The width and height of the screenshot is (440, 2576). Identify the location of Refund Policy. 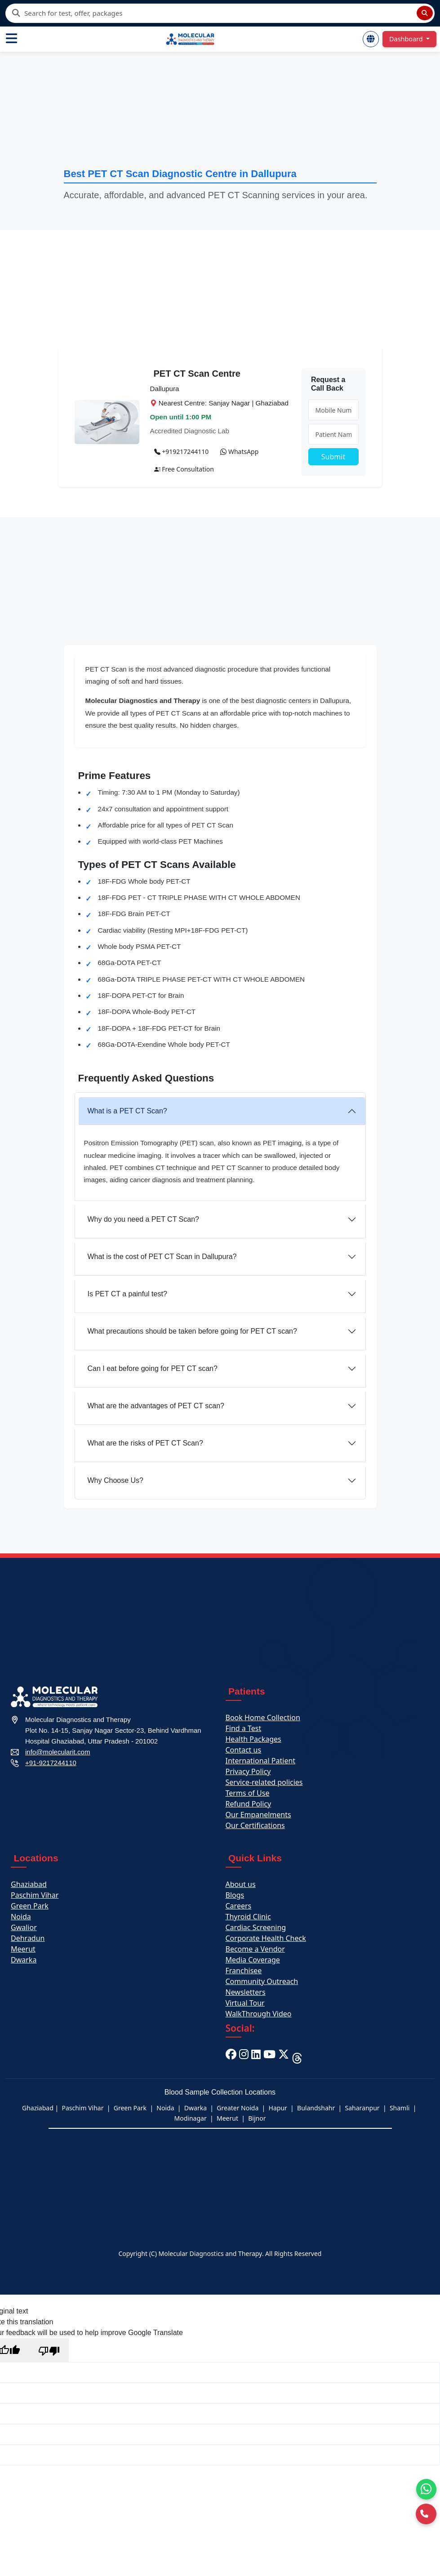
(248, 1804).